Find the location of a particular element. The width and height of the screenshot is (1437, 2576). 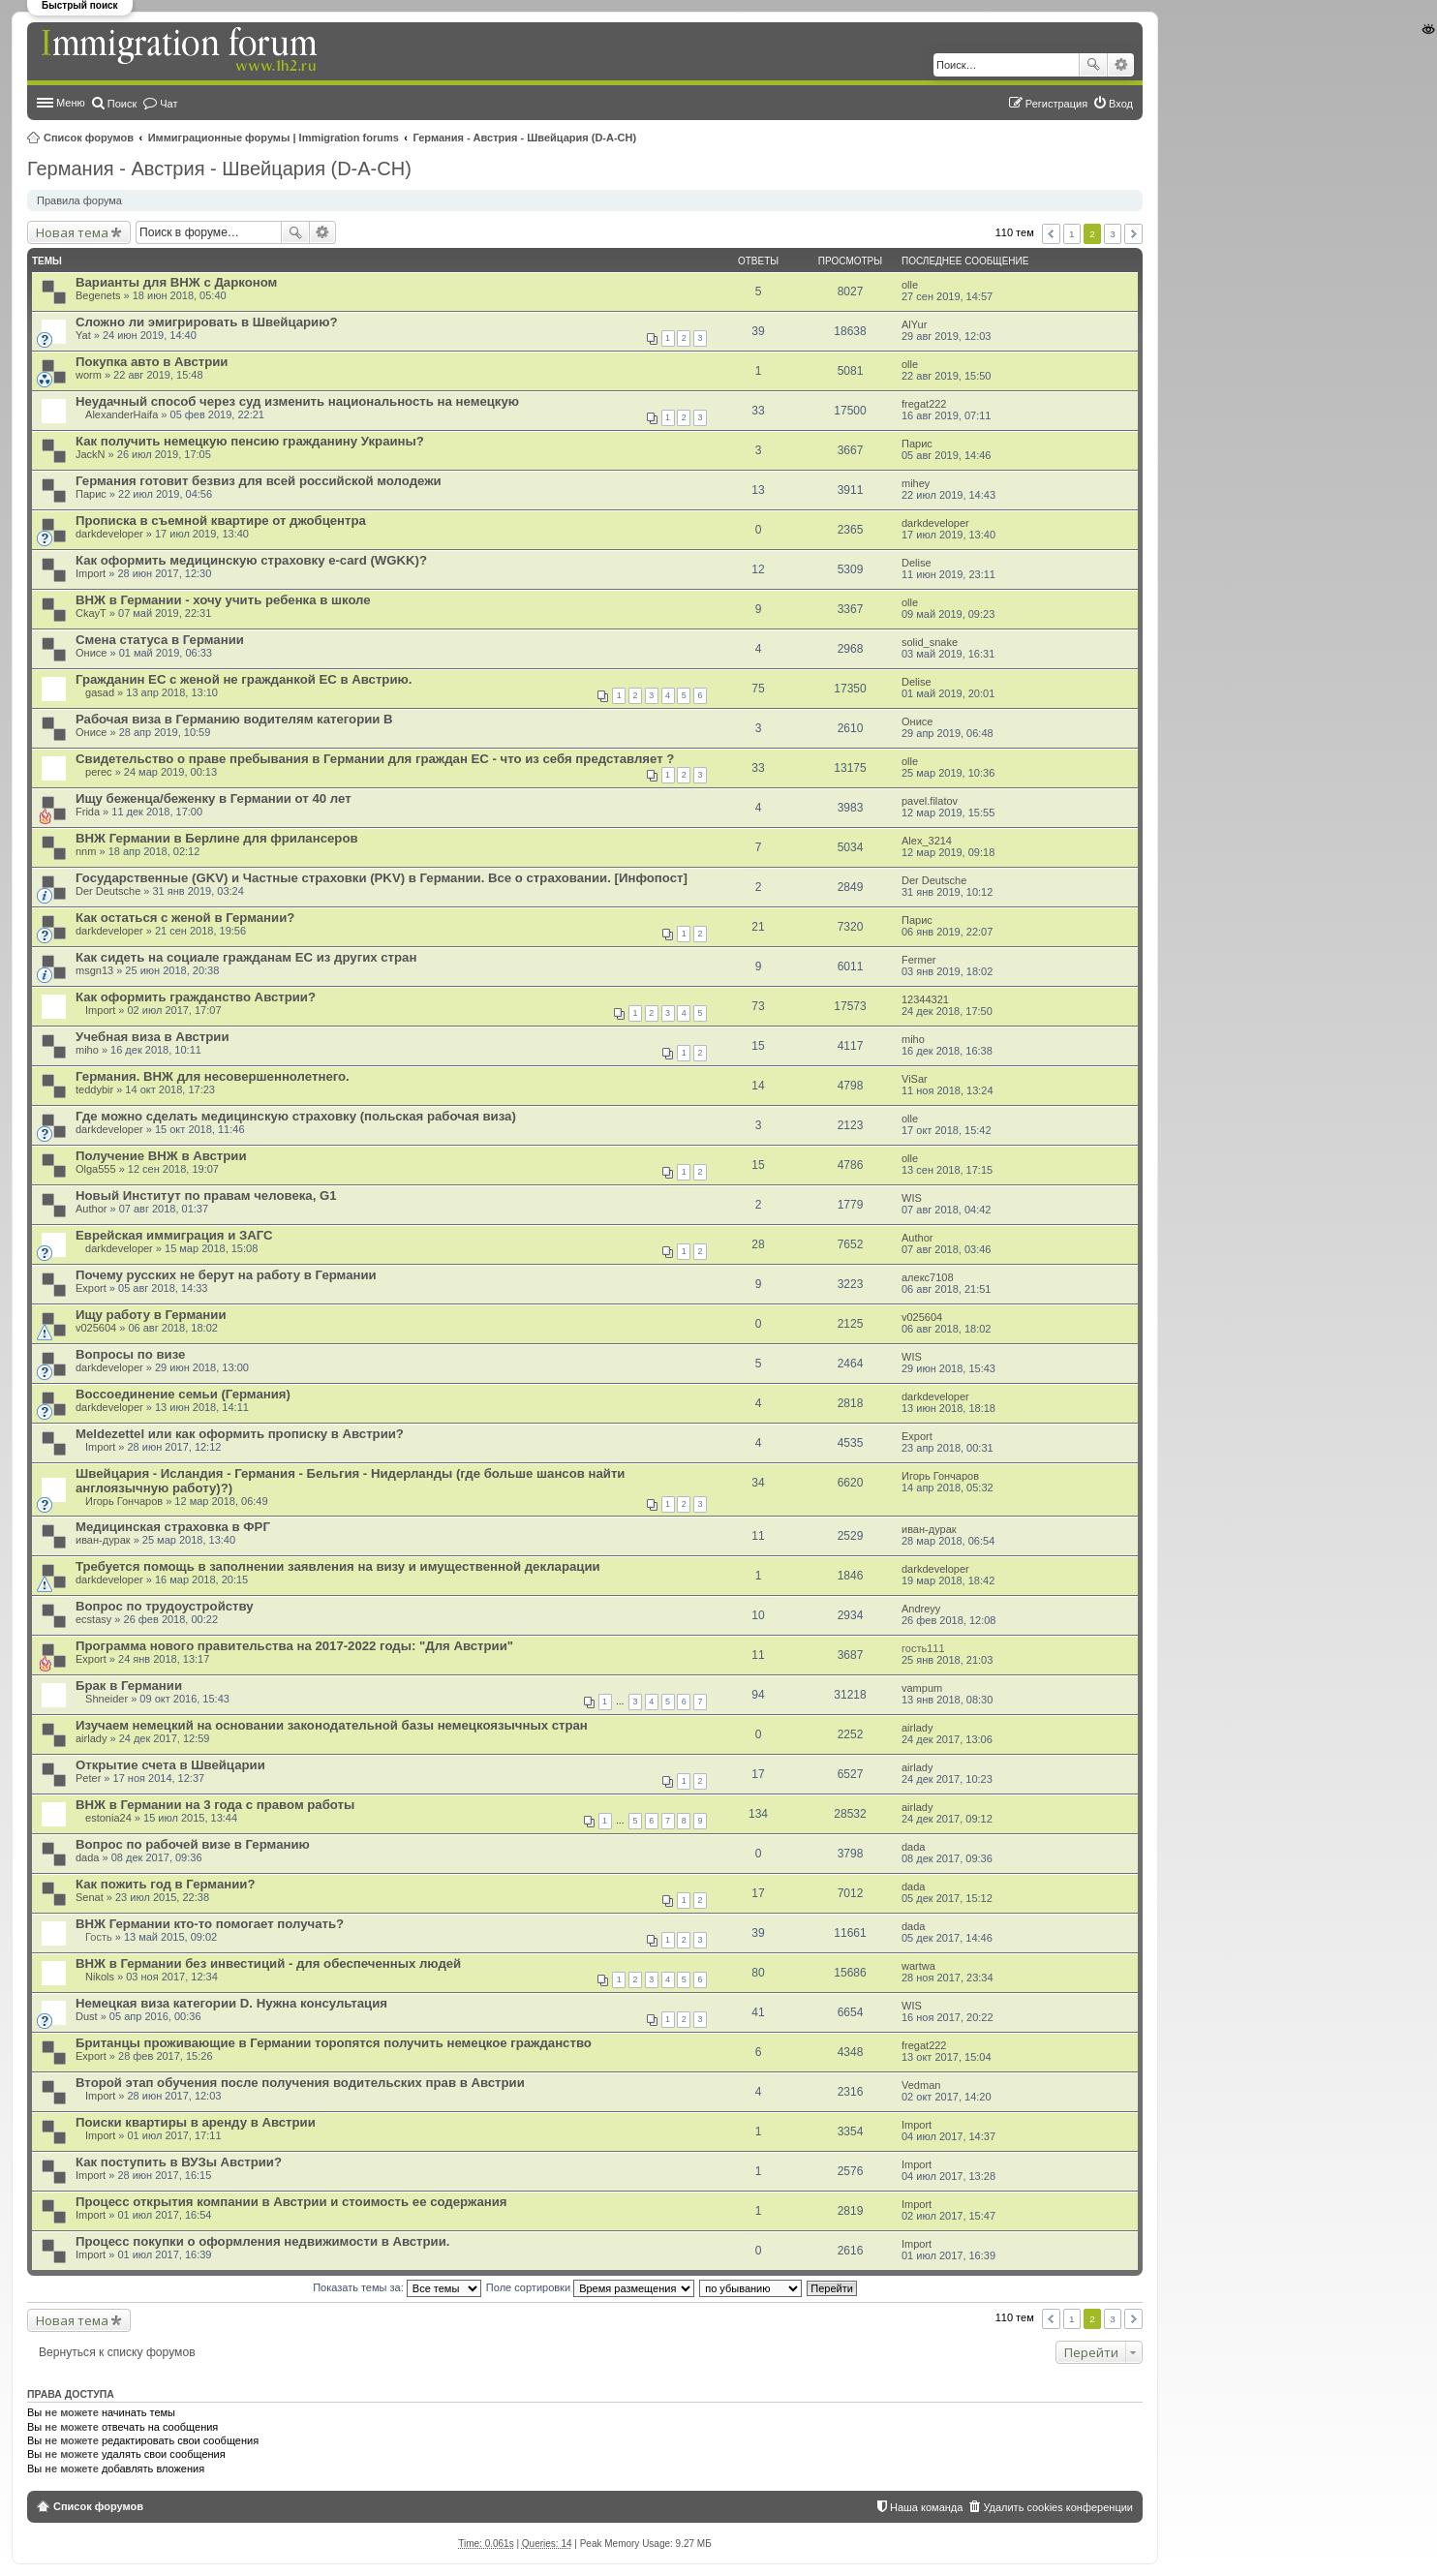

Peter is located at coordinates (88, 1778).